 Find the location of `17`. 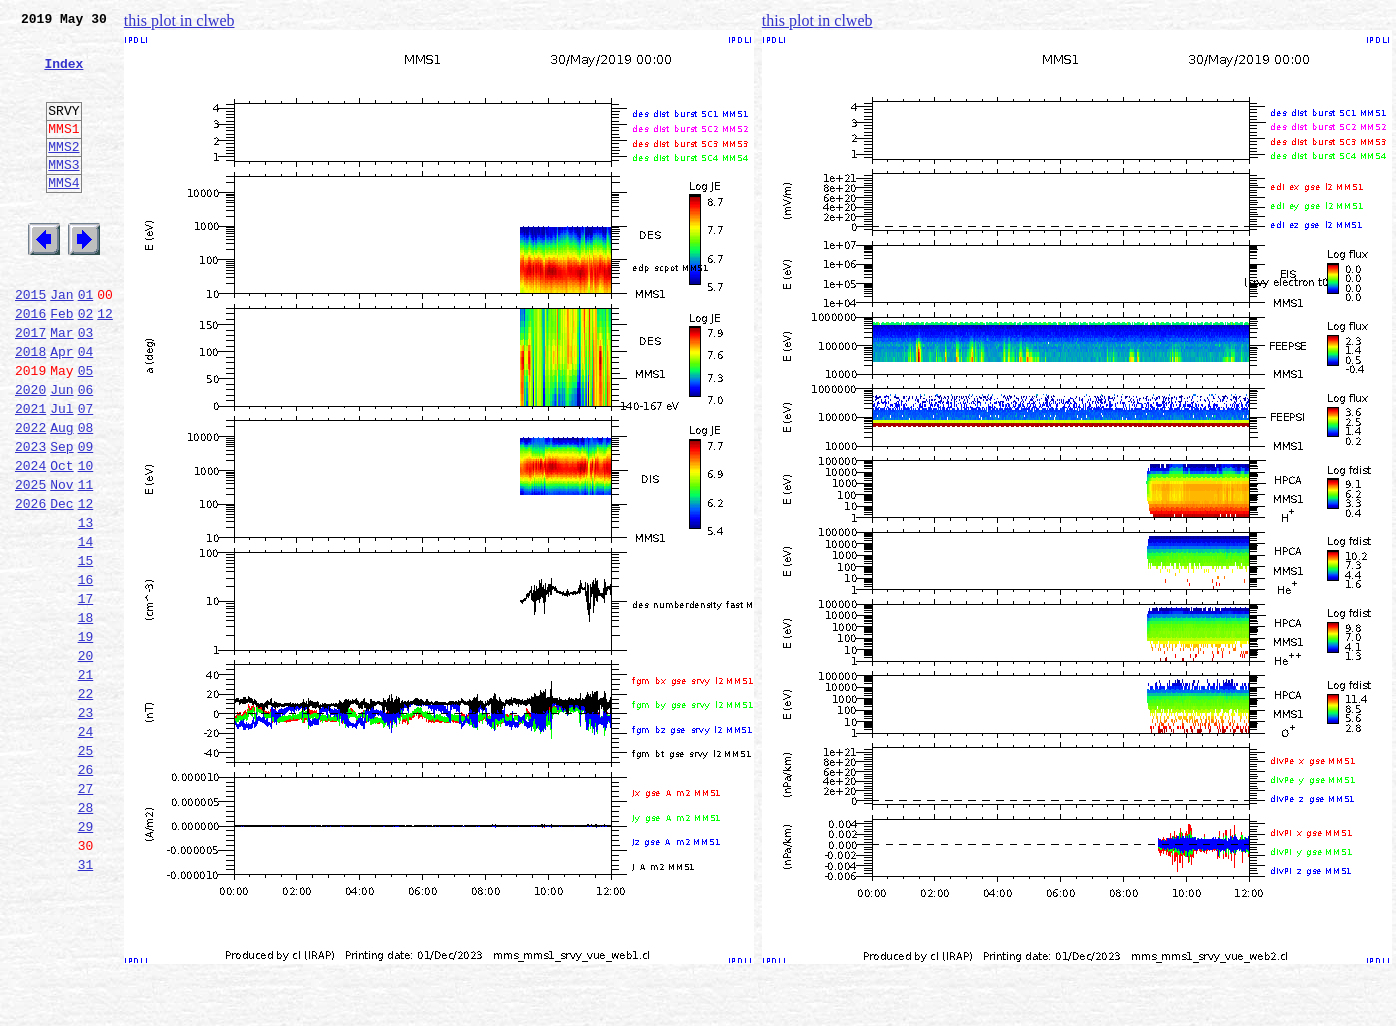

17 is located at coordinates (86, 694).